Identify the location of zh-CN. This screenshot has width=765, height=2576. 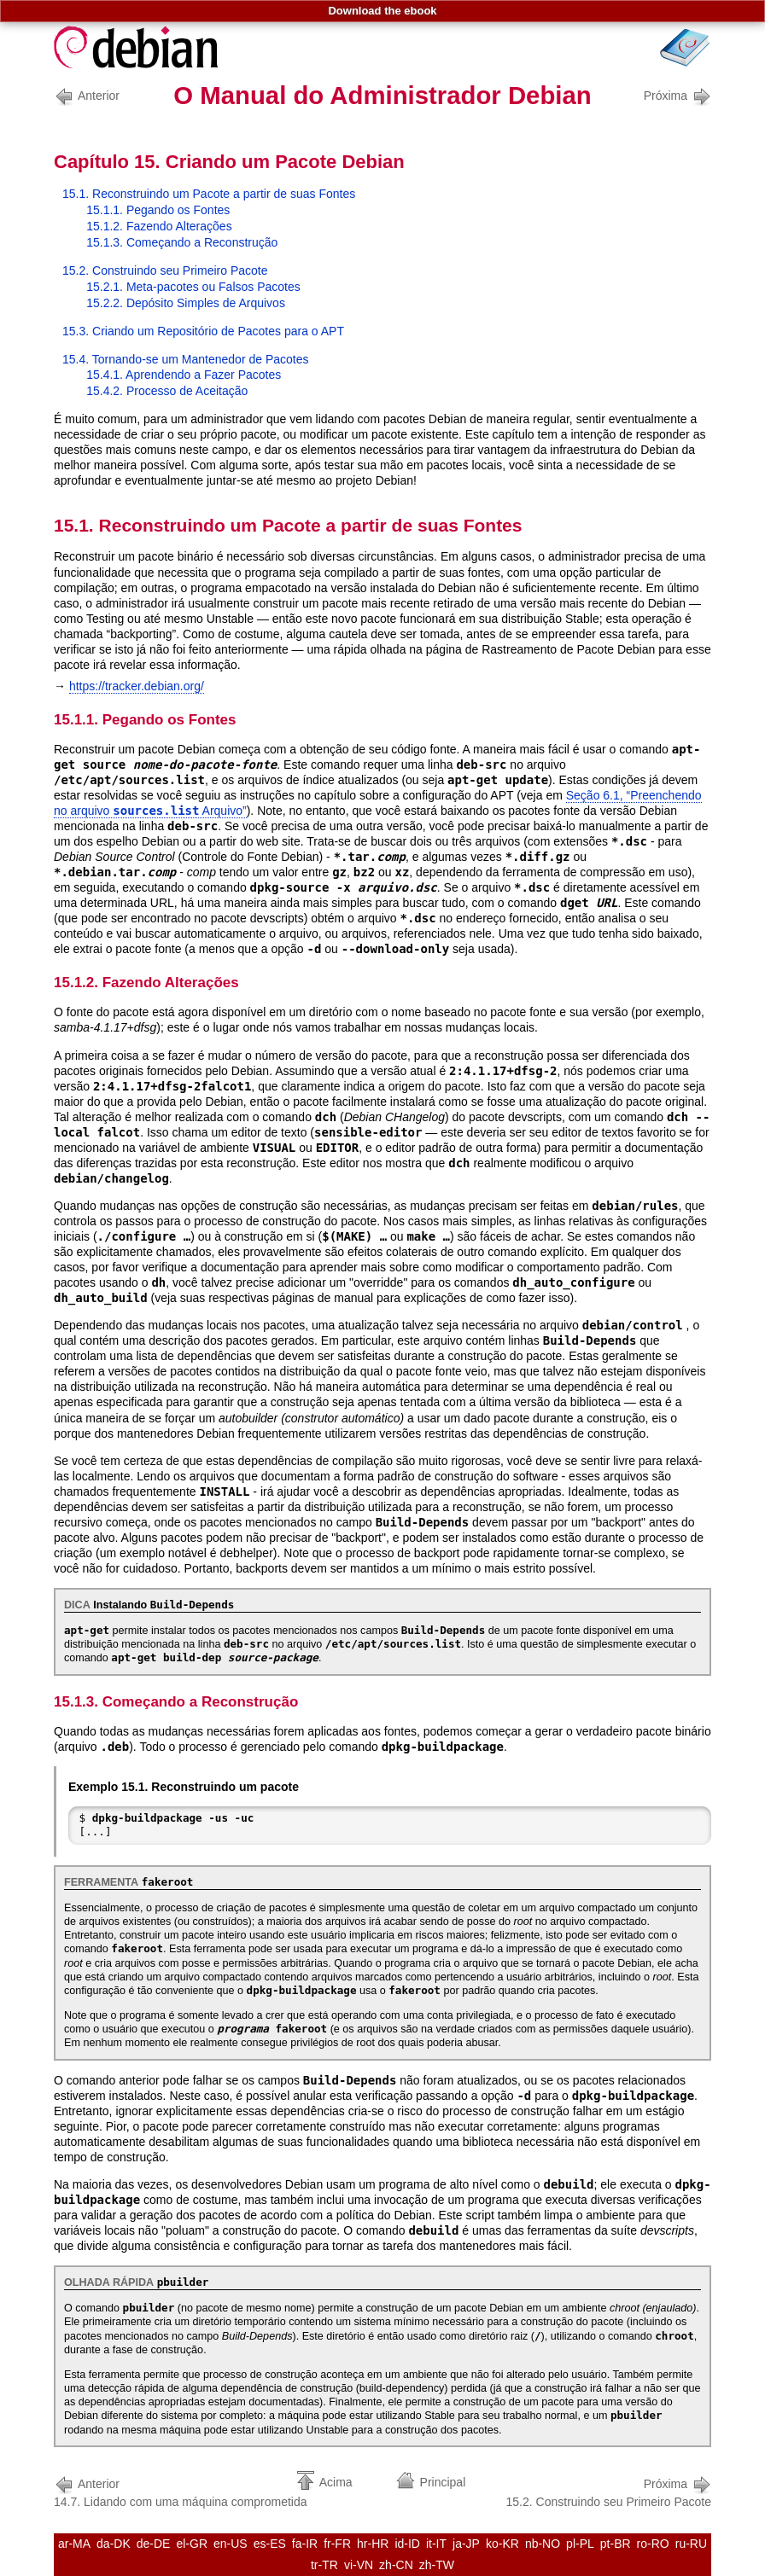
(396, 2565).